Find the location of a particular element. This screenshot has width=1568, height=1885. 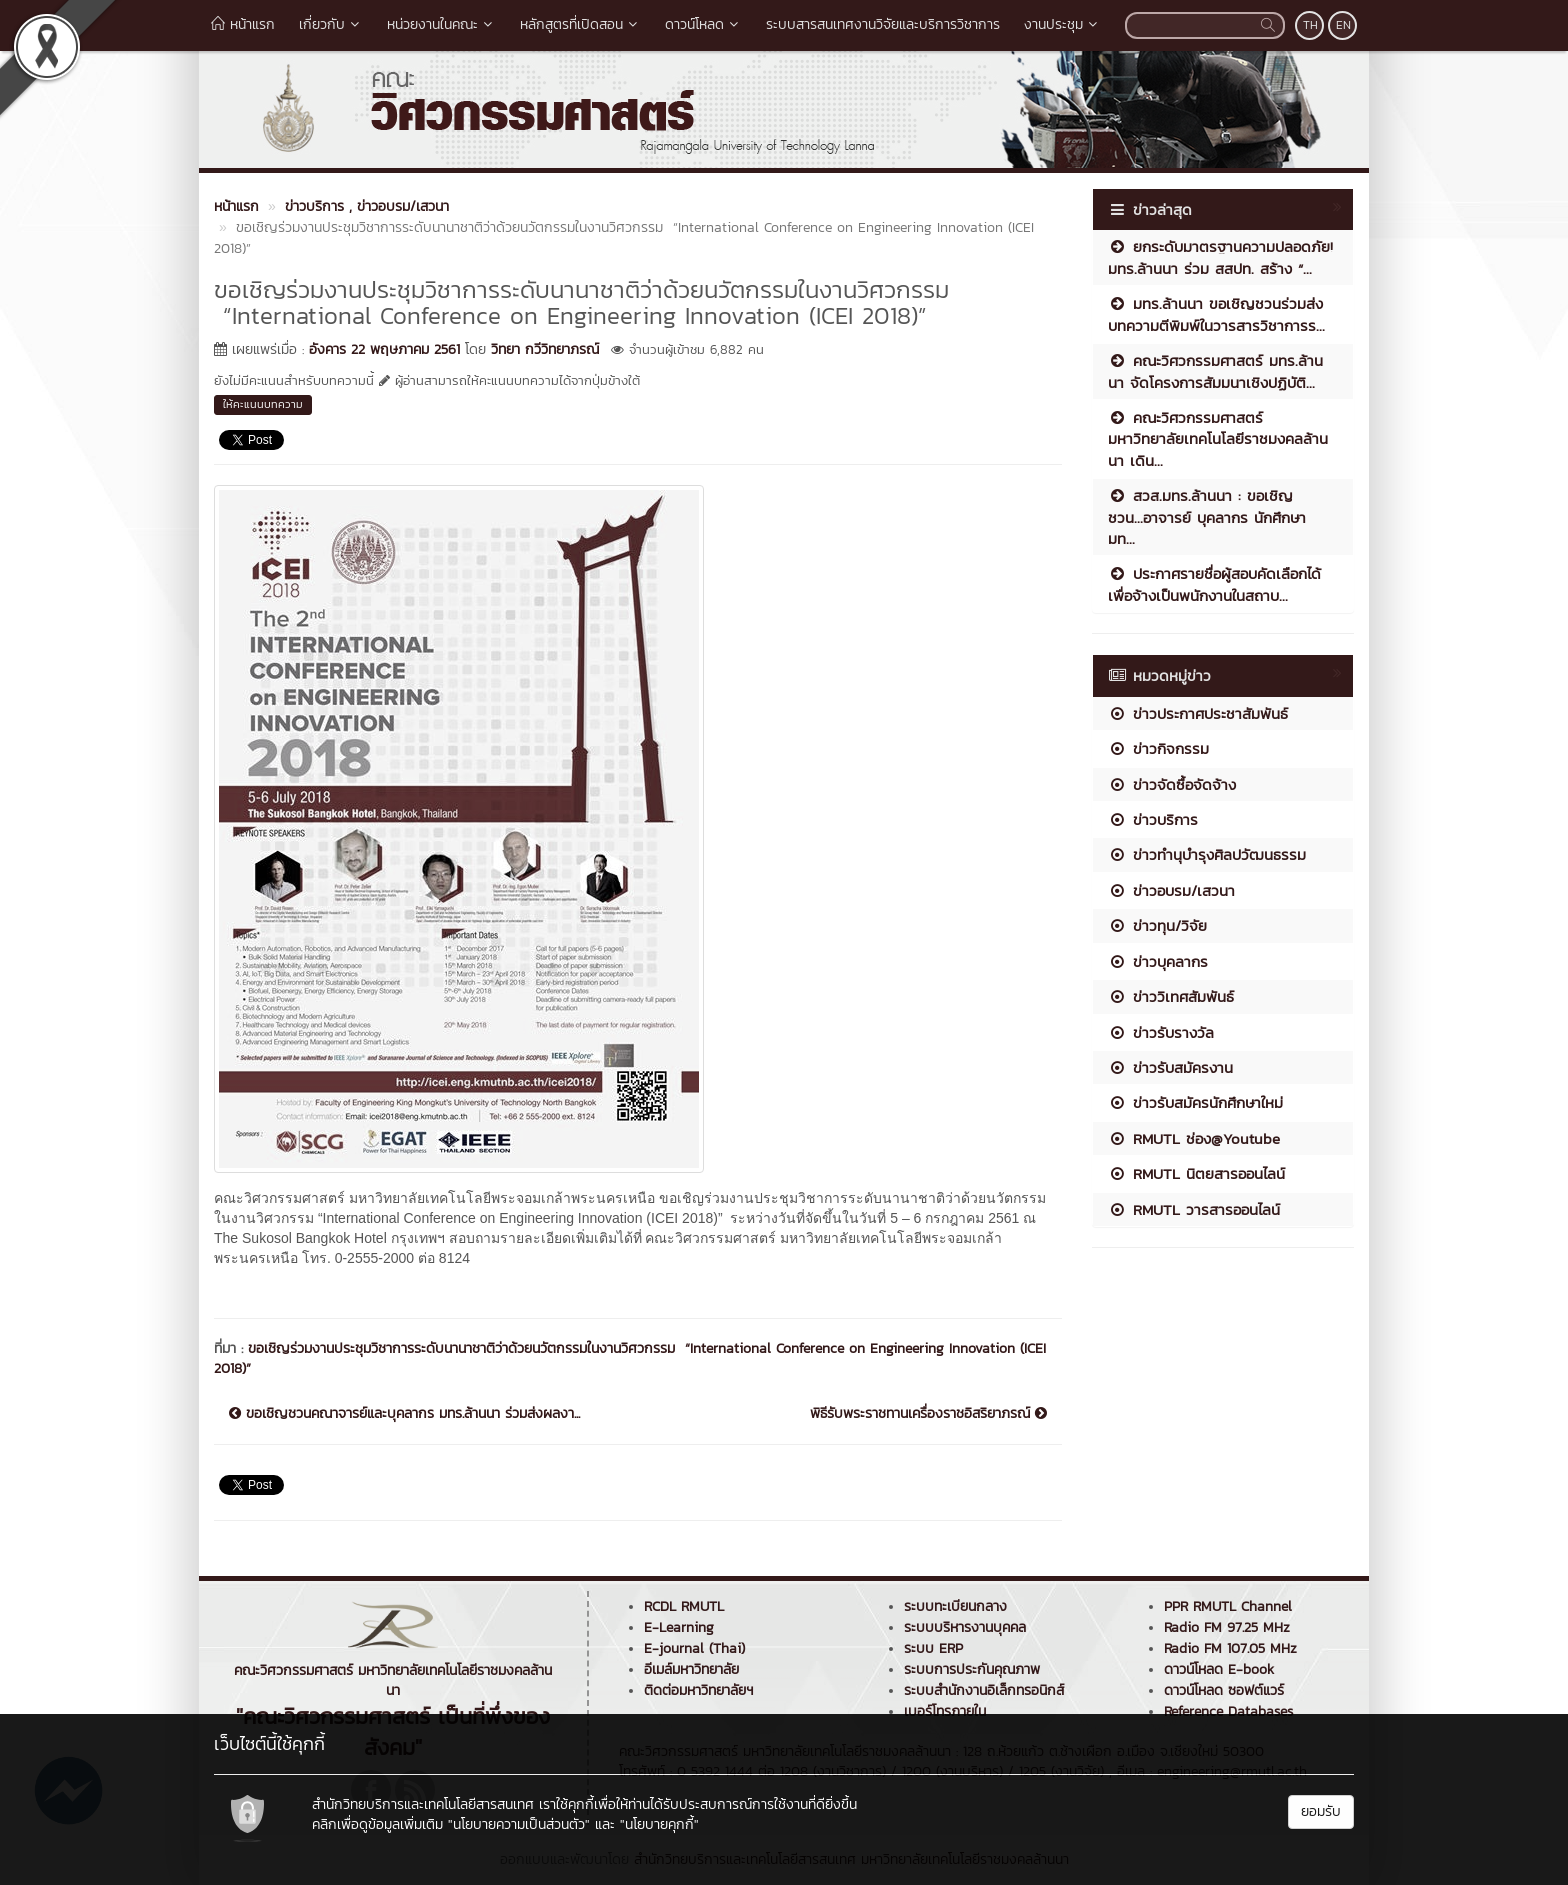

ข่าวบริการ is located at coordinates (1153, 819).